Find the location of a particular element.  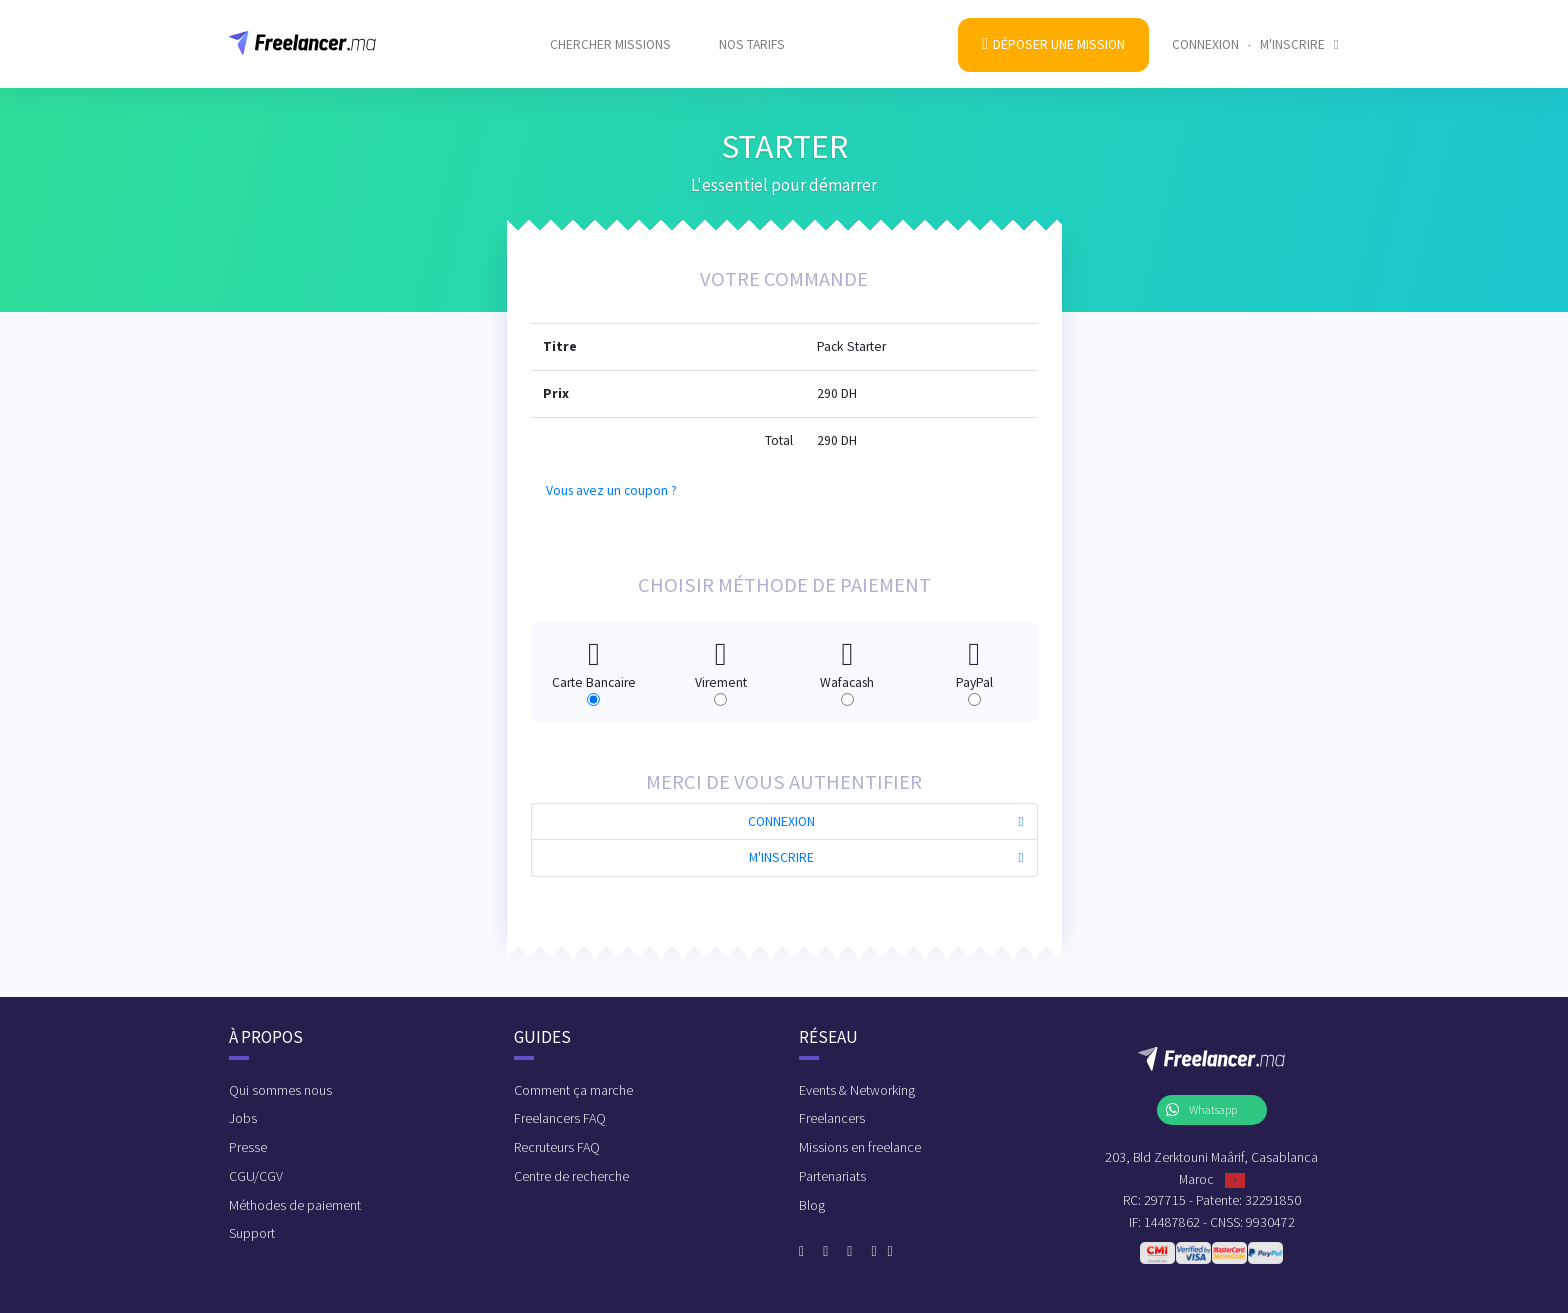

Blog is located at coordinates (812, 1205).